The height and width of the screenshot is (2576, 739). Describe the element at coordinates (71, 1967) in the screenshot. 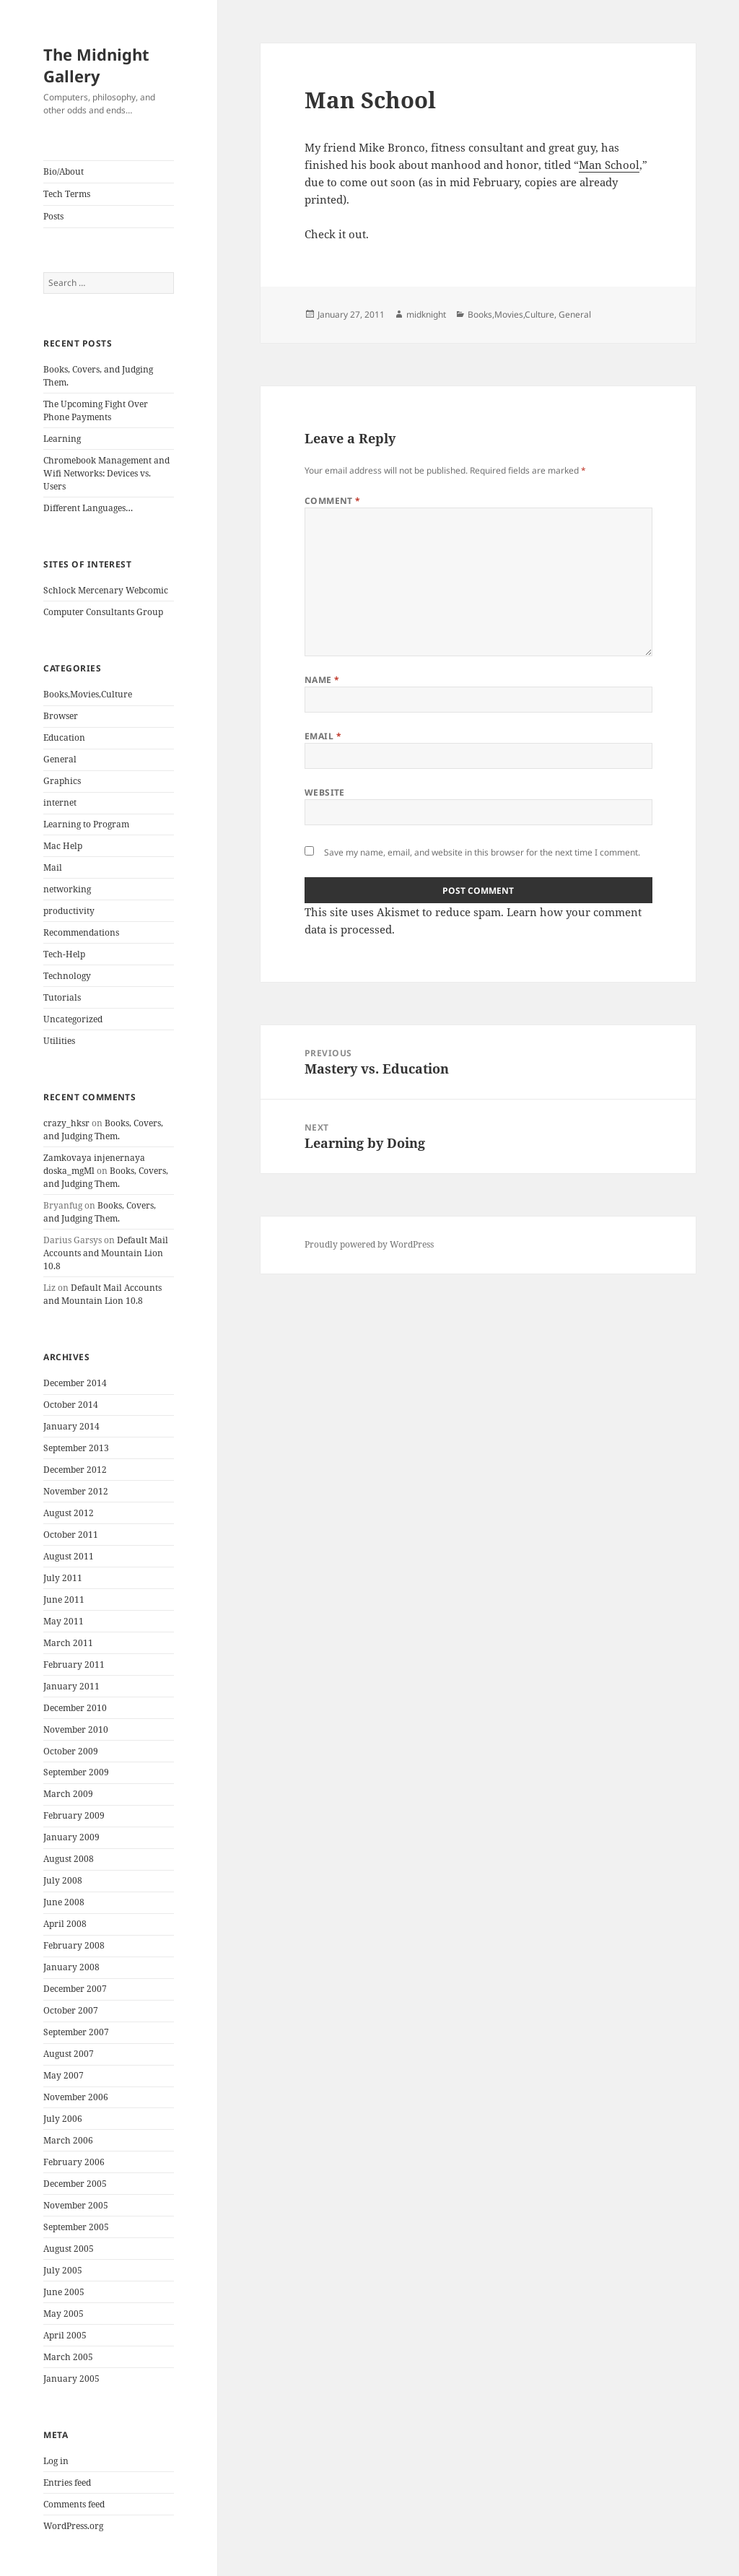

I see `January 2008` at that location.